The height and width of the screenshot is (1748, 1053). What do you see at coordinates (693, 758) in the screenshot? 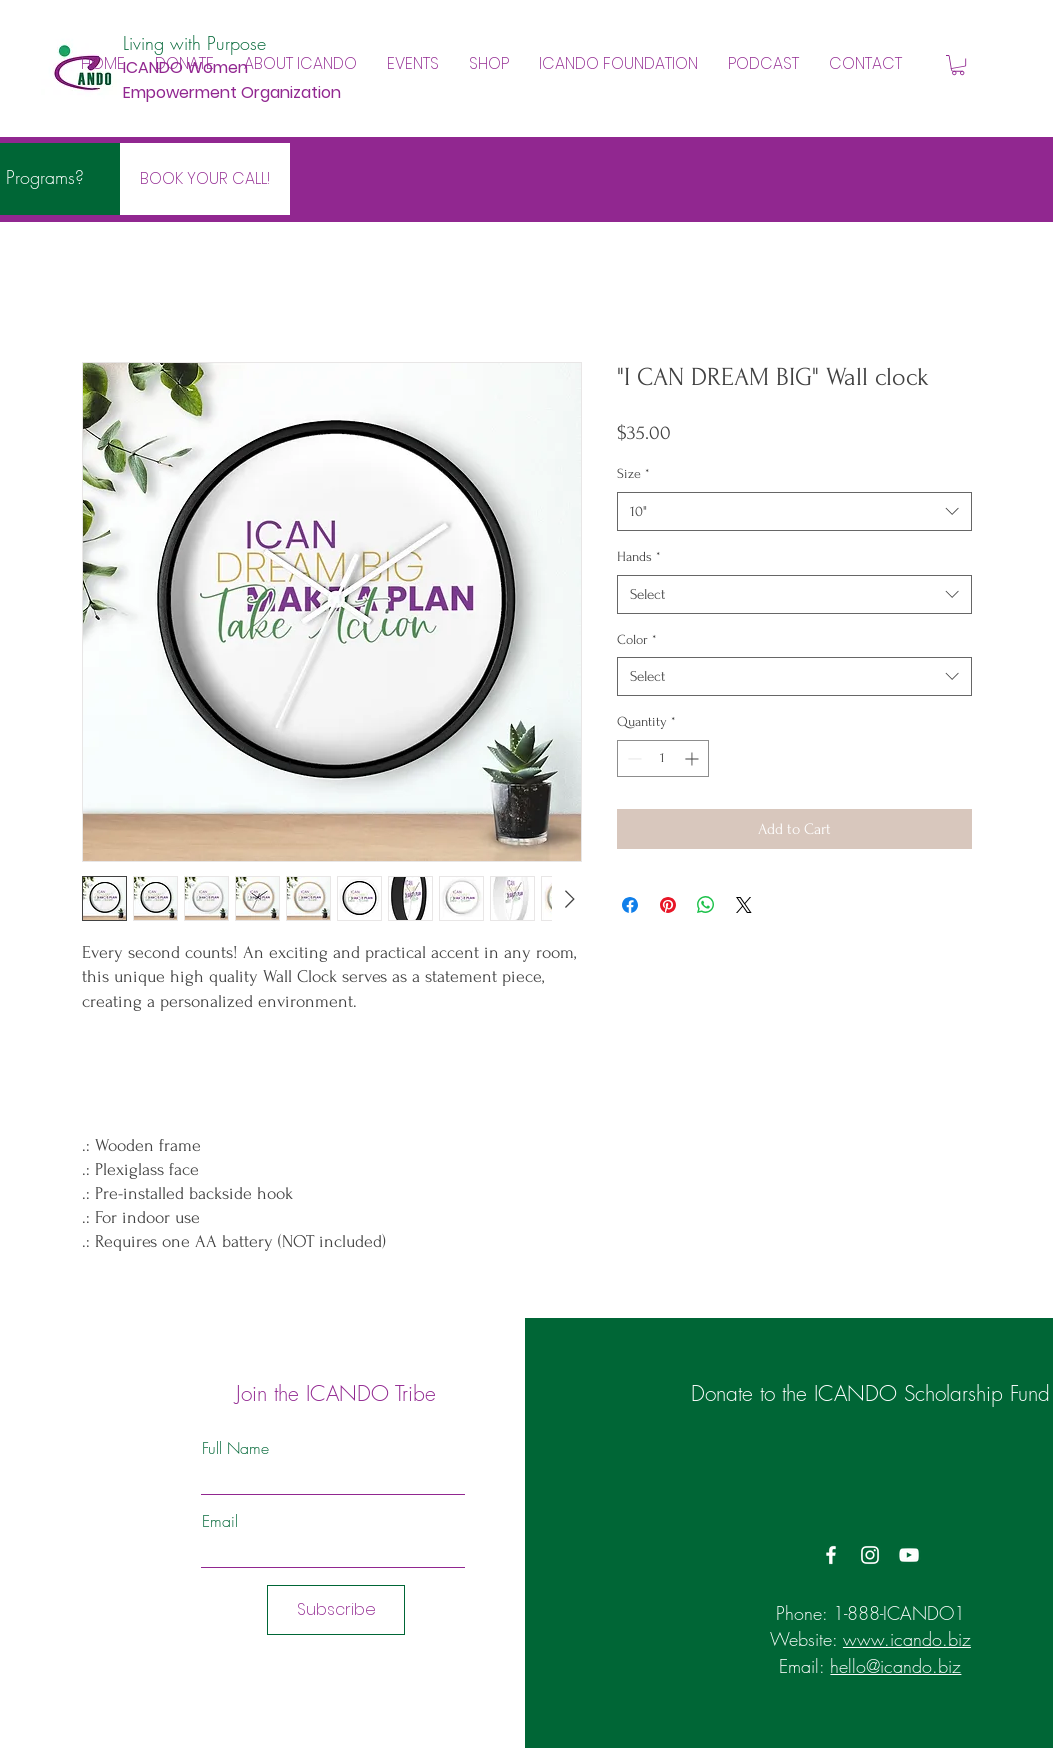
I see `[Increment]` at bounding box center [693, 758].